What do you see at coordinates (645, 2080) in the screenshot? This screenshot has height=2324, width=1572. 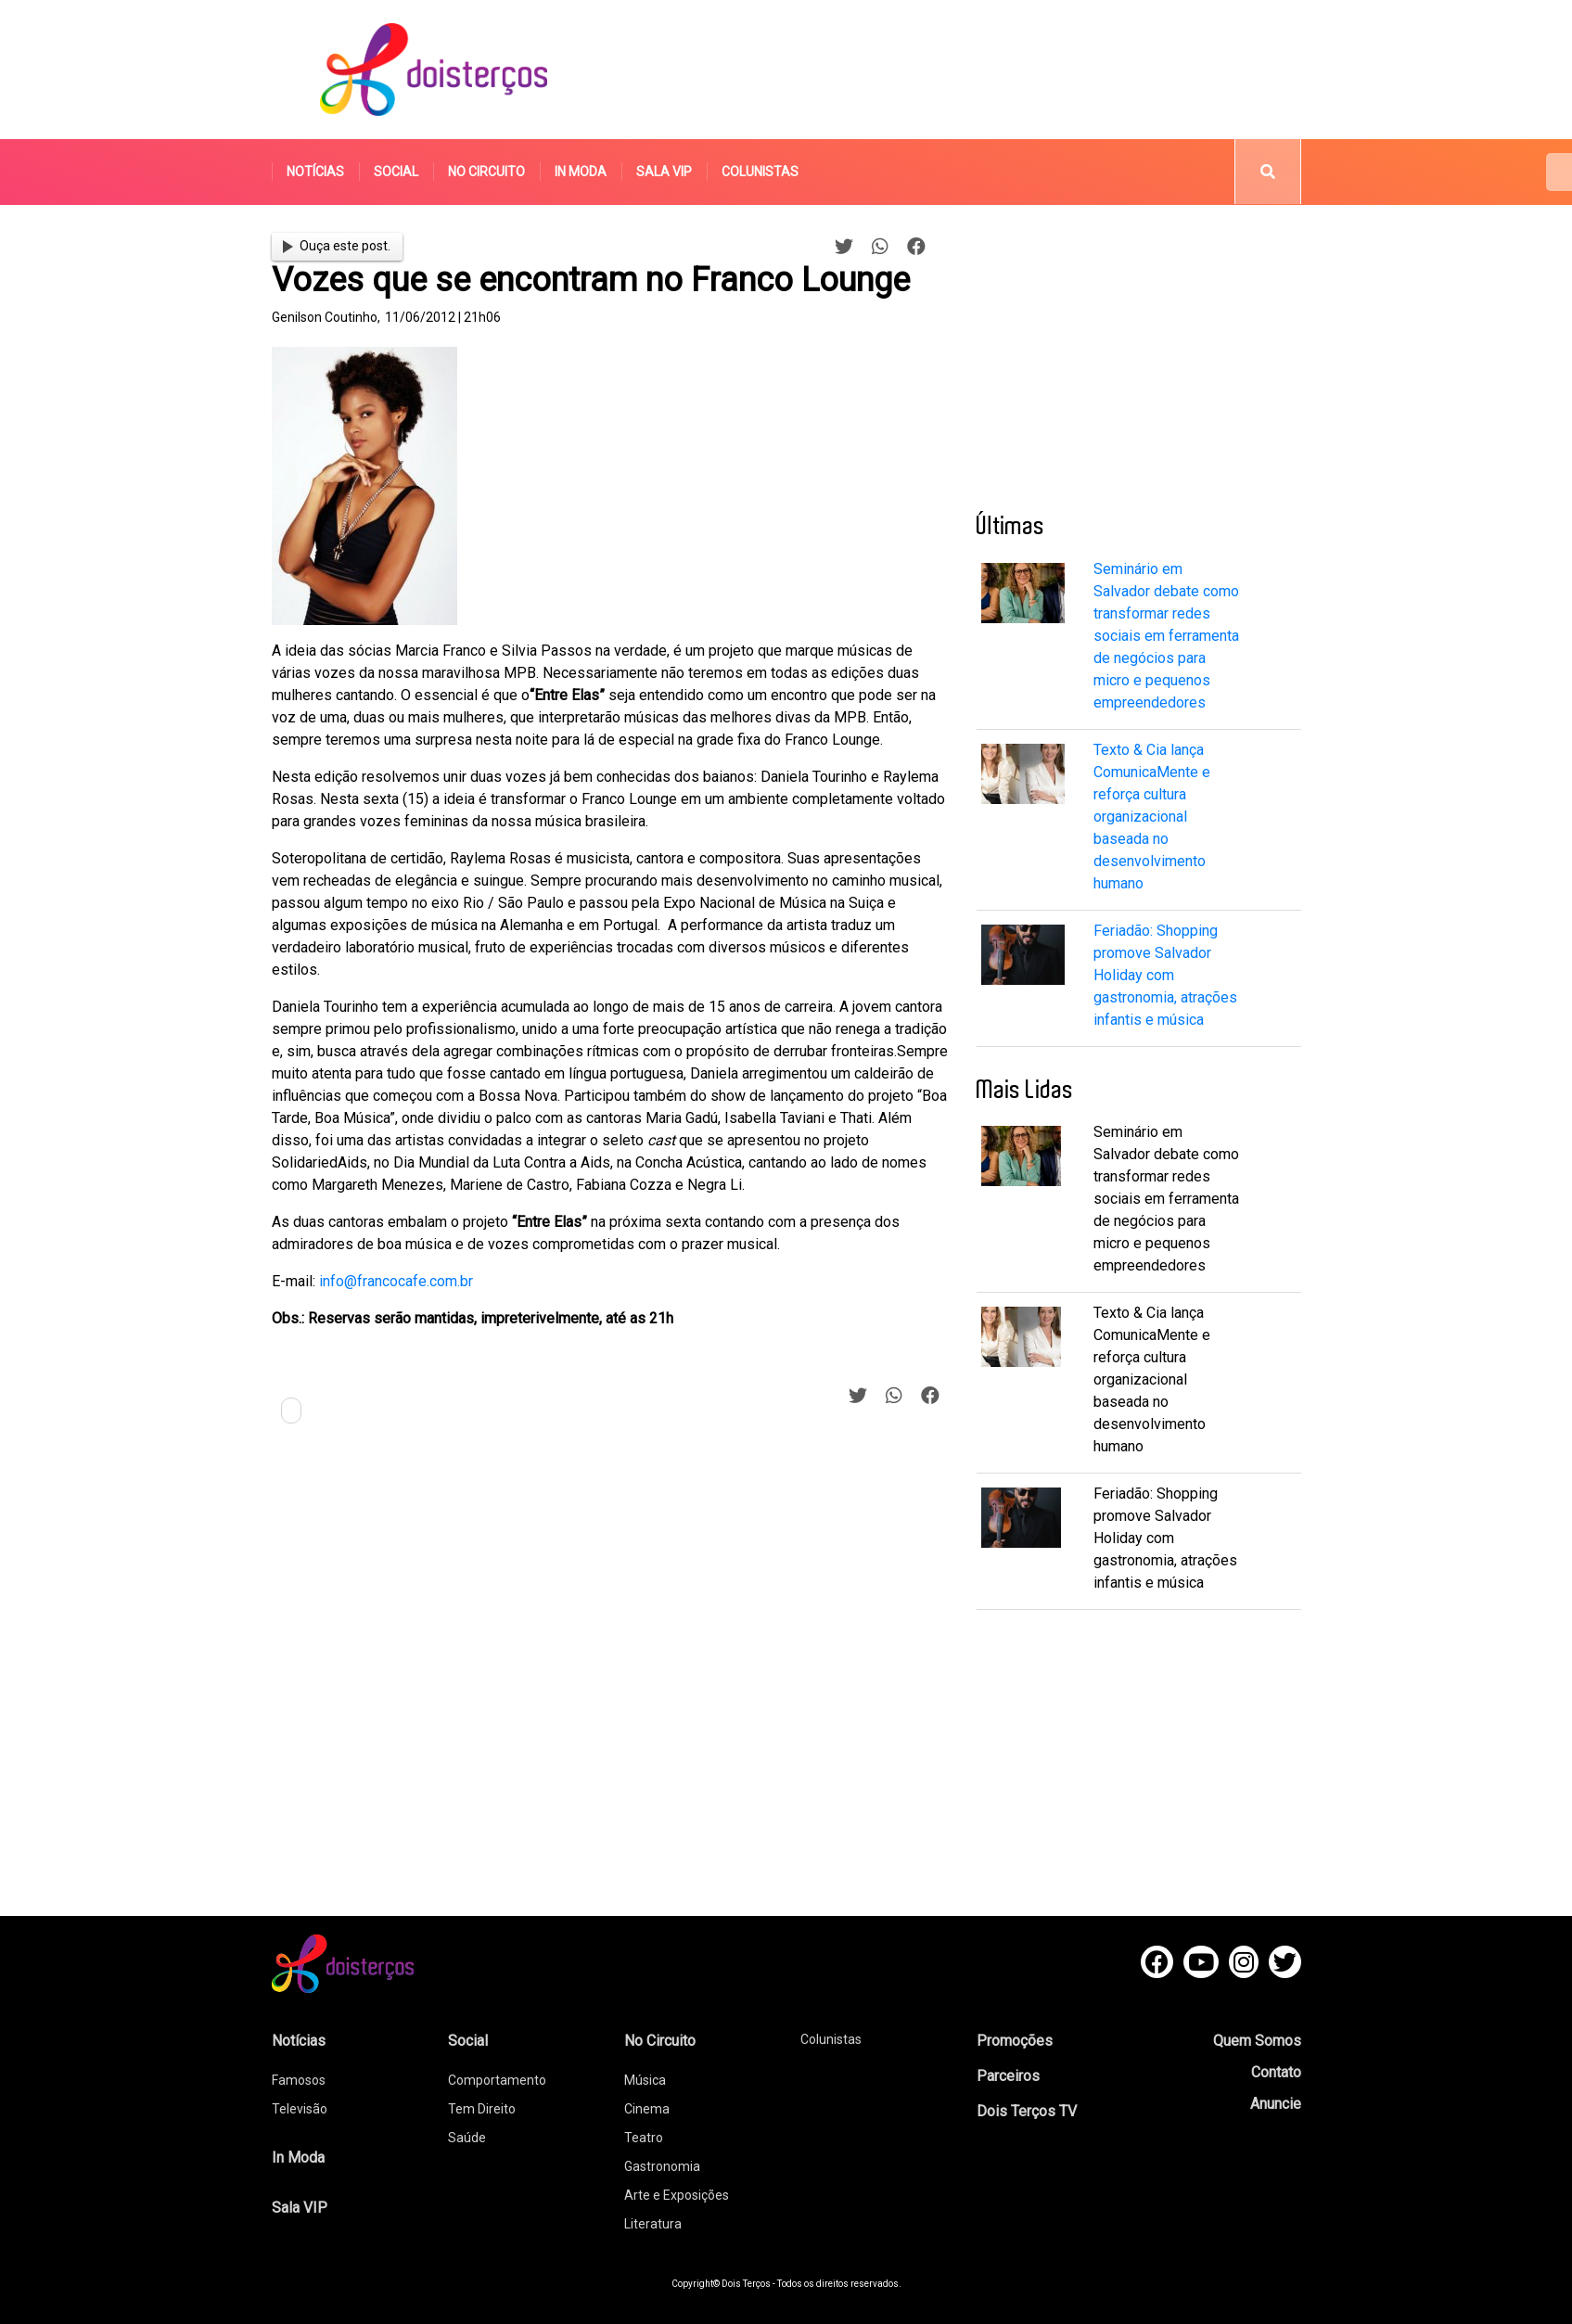 I see `Música` at bounding box center [645, 2080].